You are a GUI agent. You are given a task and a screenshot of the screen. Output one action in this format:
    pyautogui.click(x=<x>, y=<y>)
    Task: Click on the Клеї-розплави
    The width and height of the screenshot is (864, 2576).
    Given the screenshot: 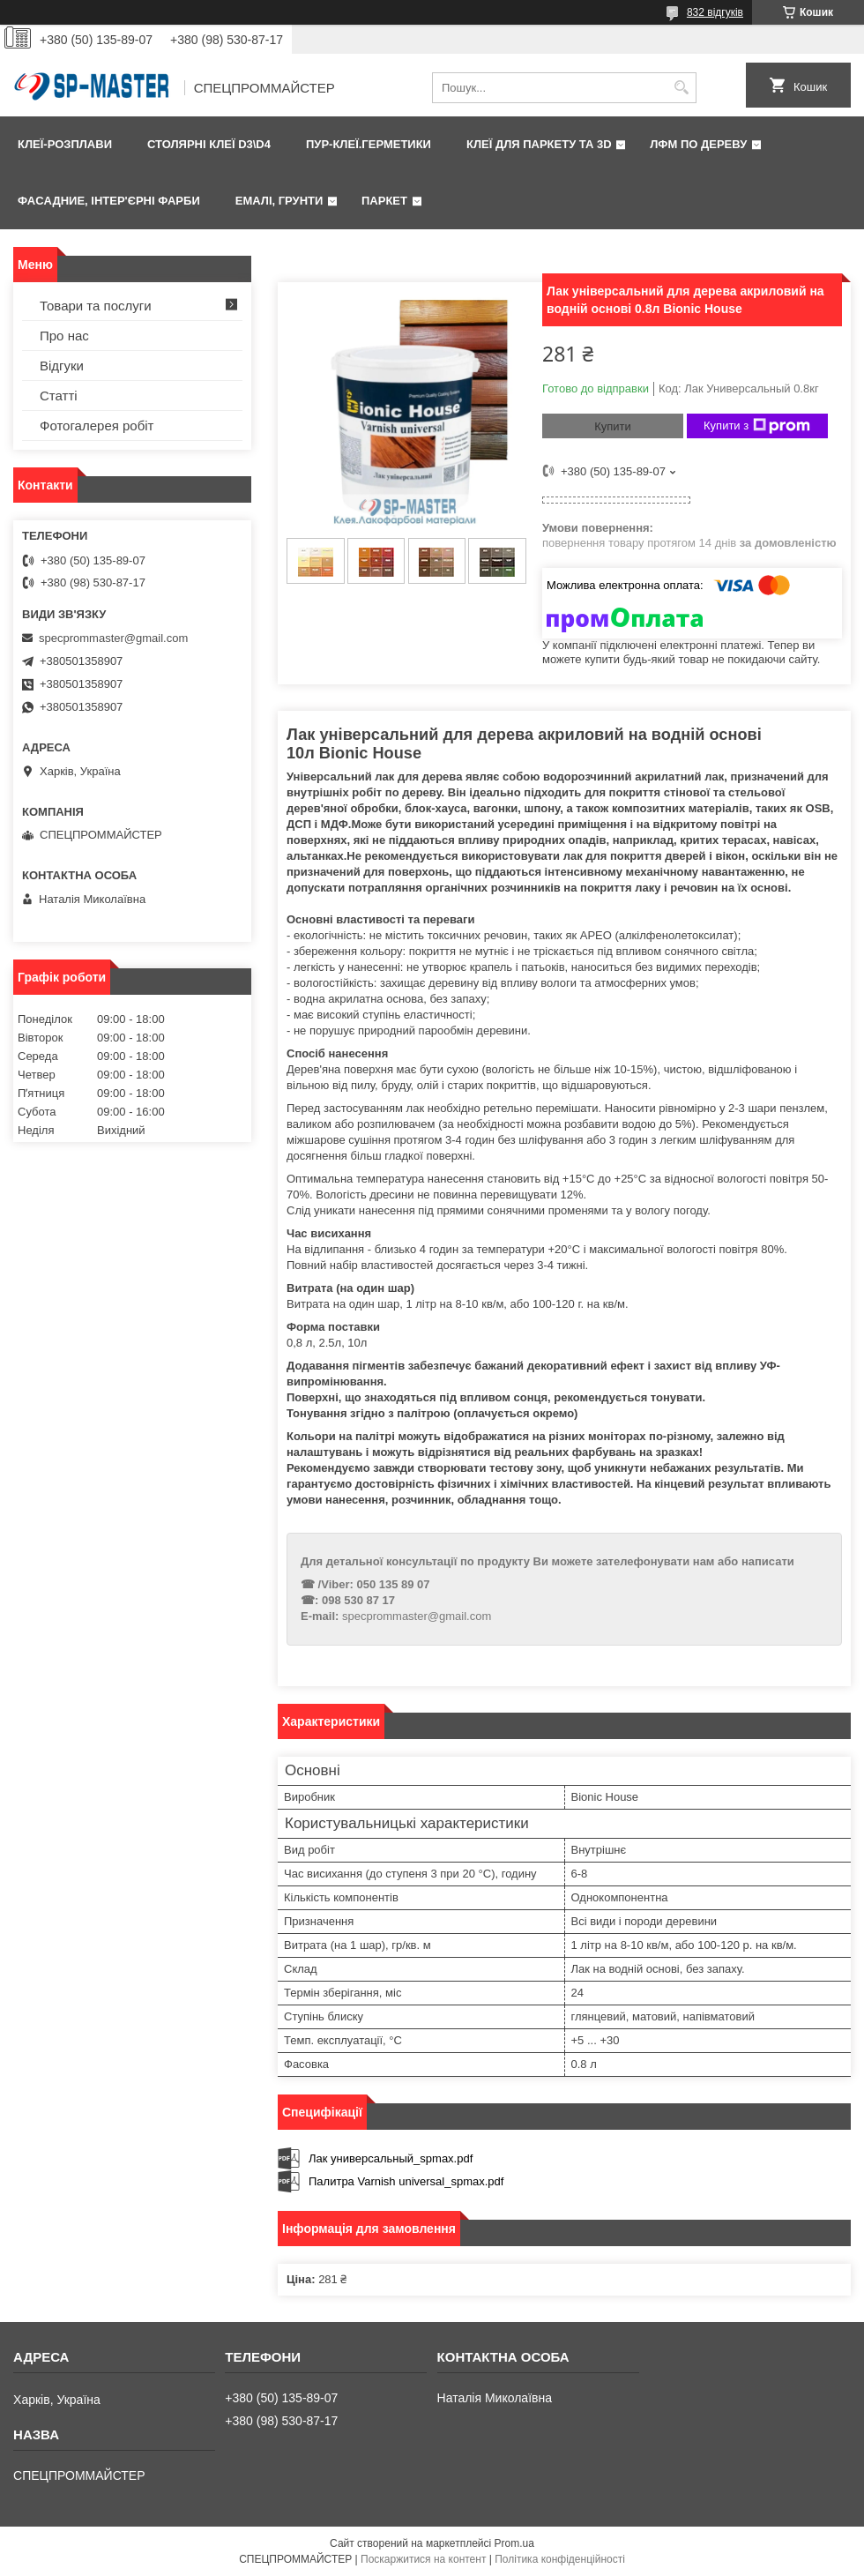 What is the action you would take?
    pyautogui.click(x=65, y=144)
    